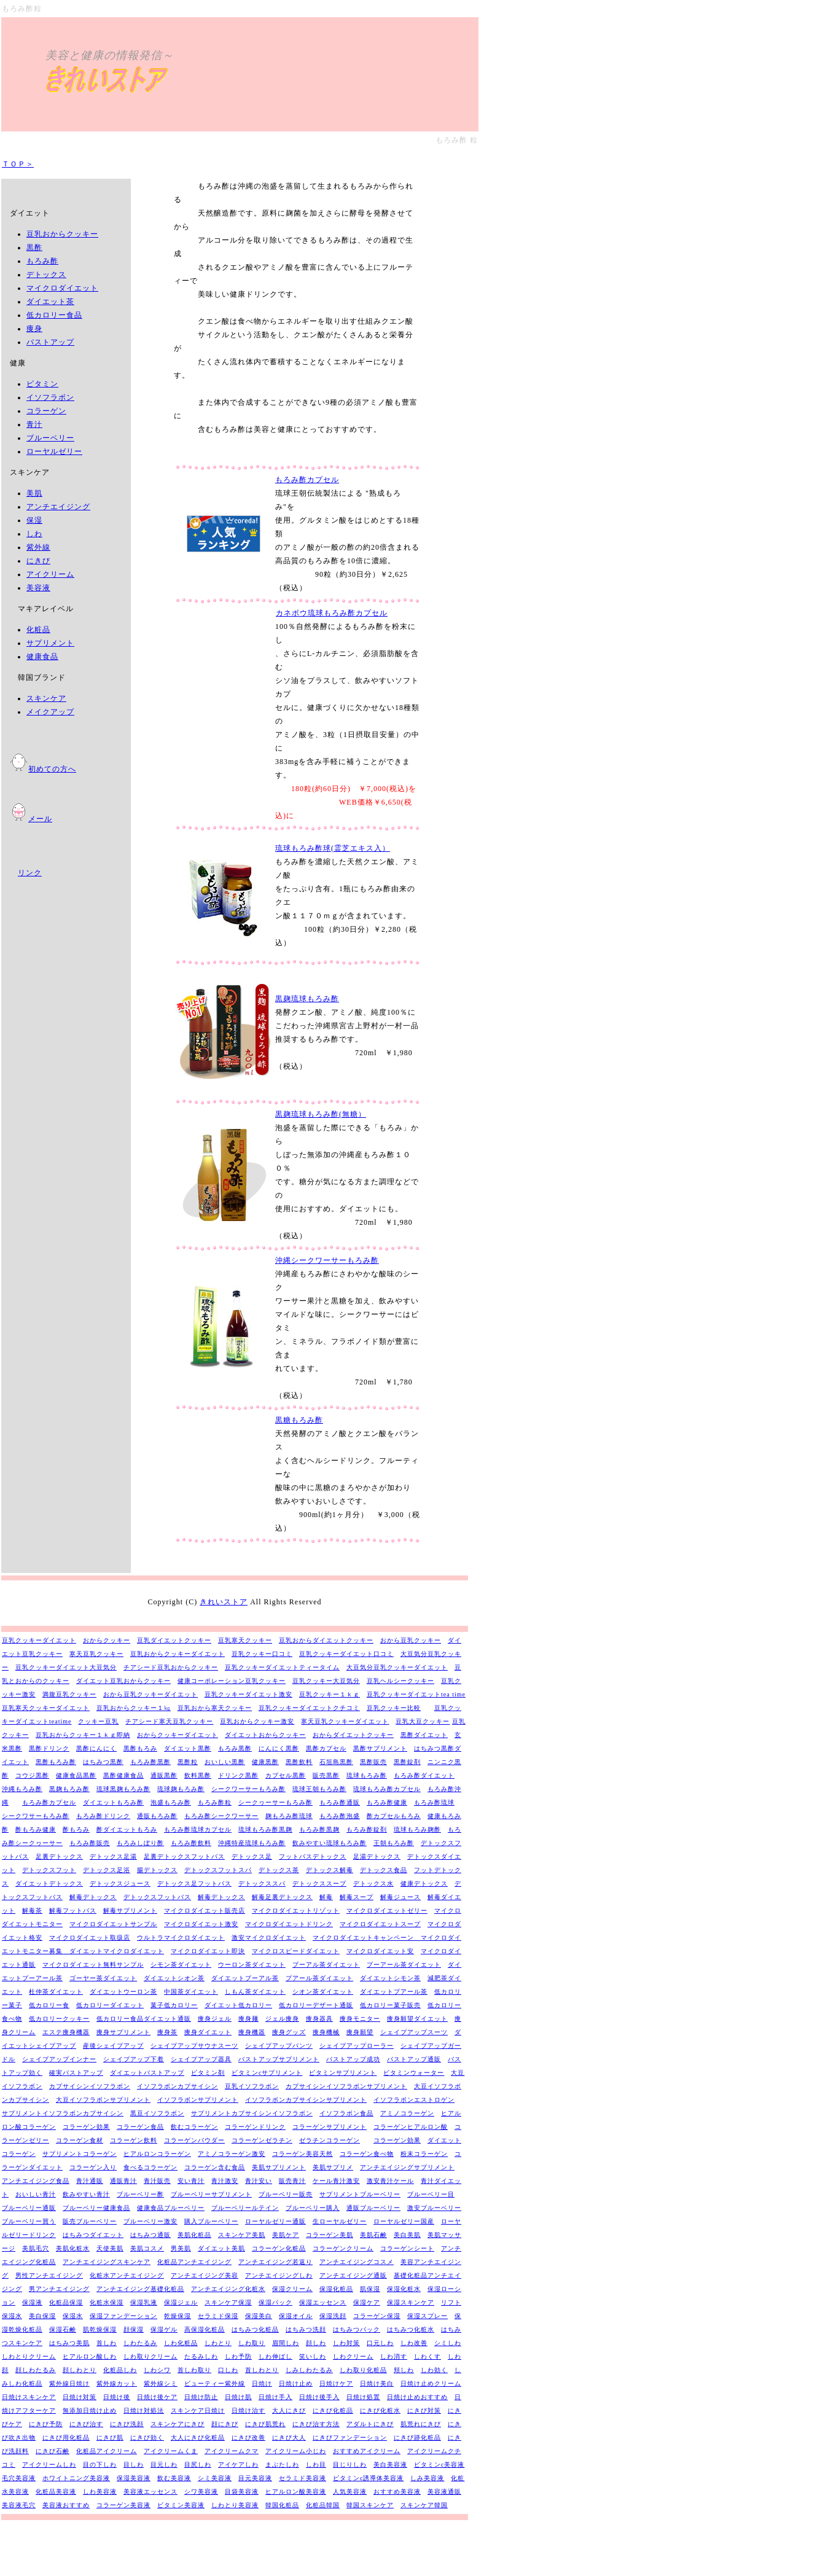 The width and height of the screenshot is (831, 2576). What do you see at coordinates (103, 1761) in the screenshot?
I see `はちみつ黒酢` at bounding box center [103, 1761].